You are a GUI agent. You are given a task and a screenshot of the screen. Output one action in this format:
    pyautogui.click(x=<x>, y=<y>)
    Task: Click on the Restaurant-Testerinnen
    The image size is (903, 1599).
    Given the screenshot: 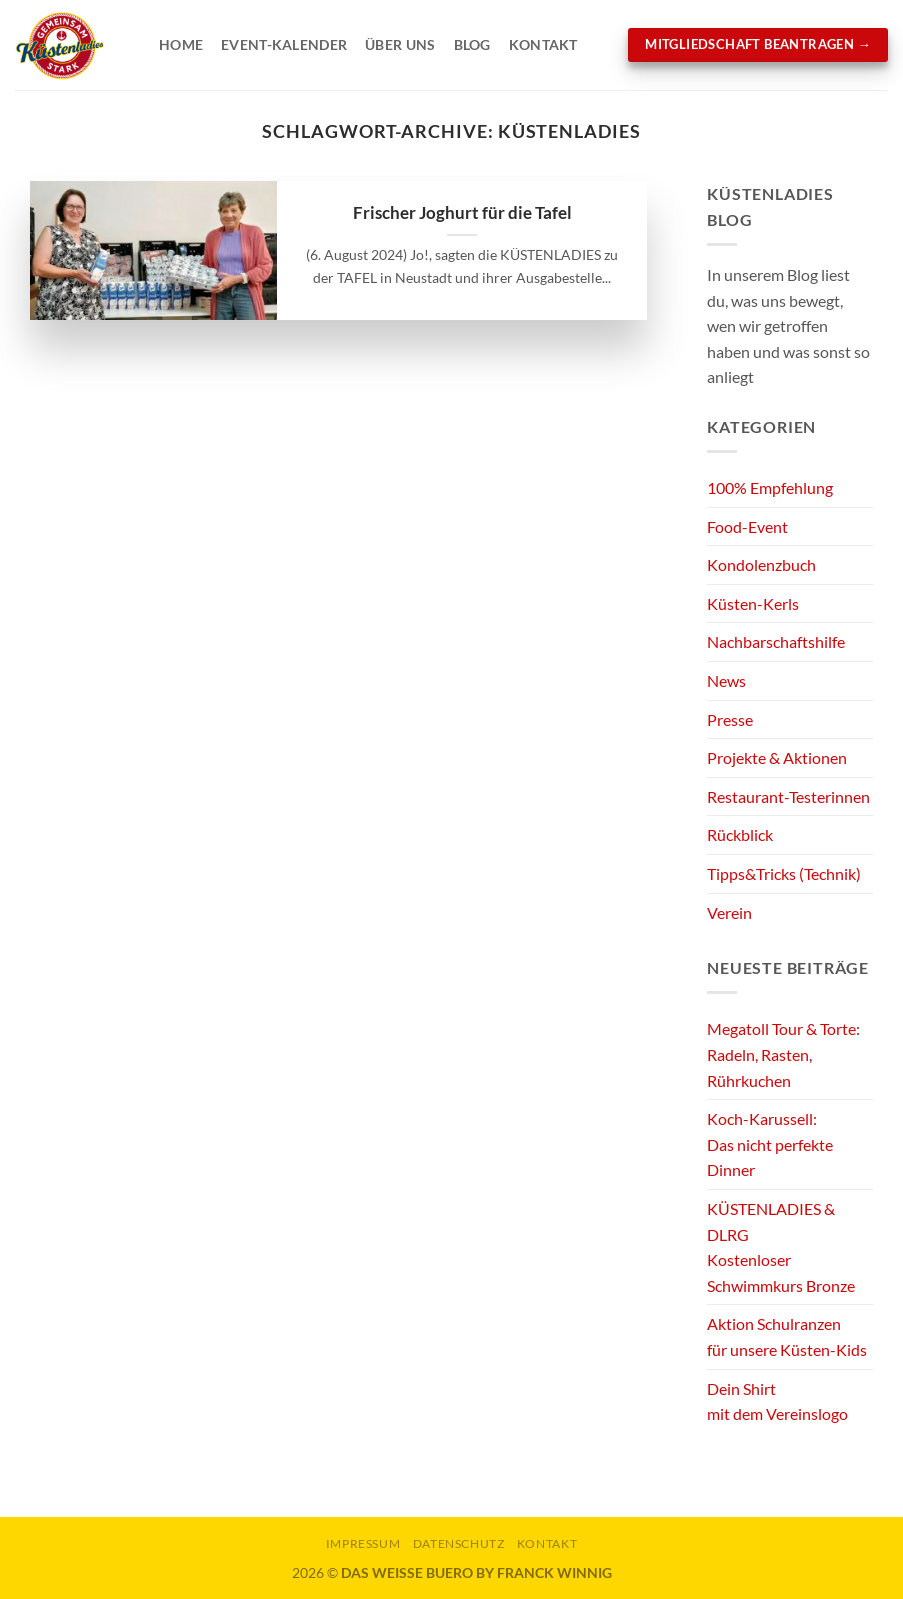 What is the action you would take?
    pyautogui.click(x=788, y=796)
    